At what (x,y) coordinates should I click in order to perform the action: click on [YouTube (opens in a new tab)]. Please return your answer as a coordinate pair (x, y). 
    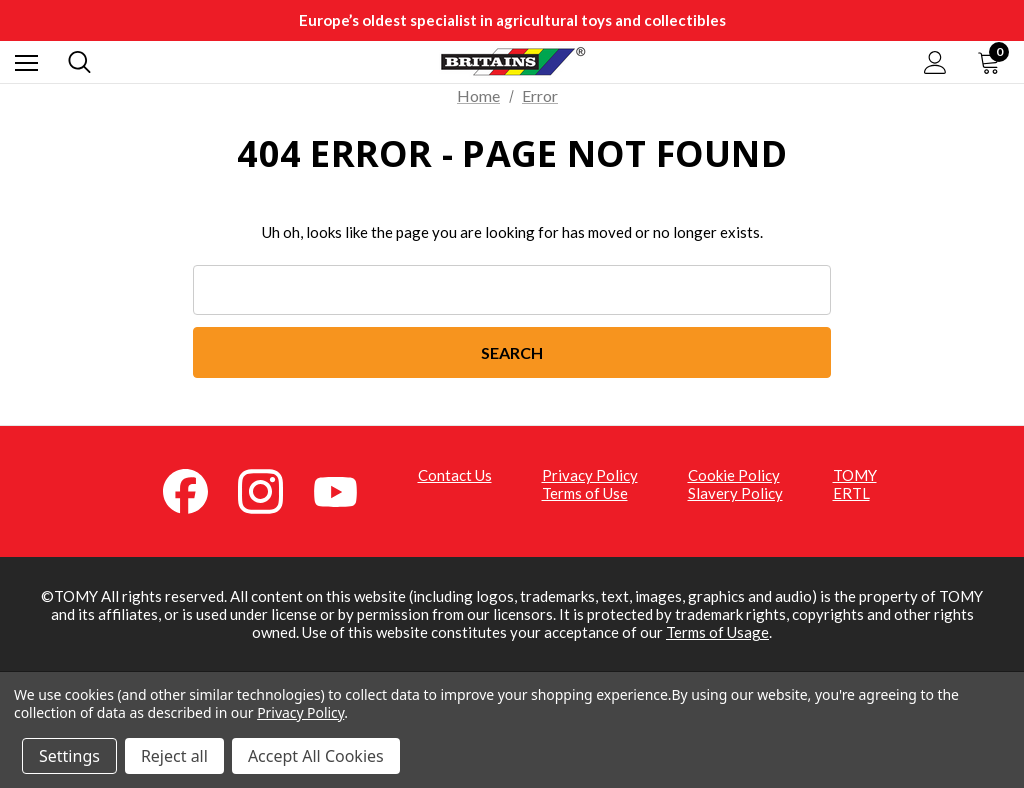
    Looking at the image, I should click on (347, 490).